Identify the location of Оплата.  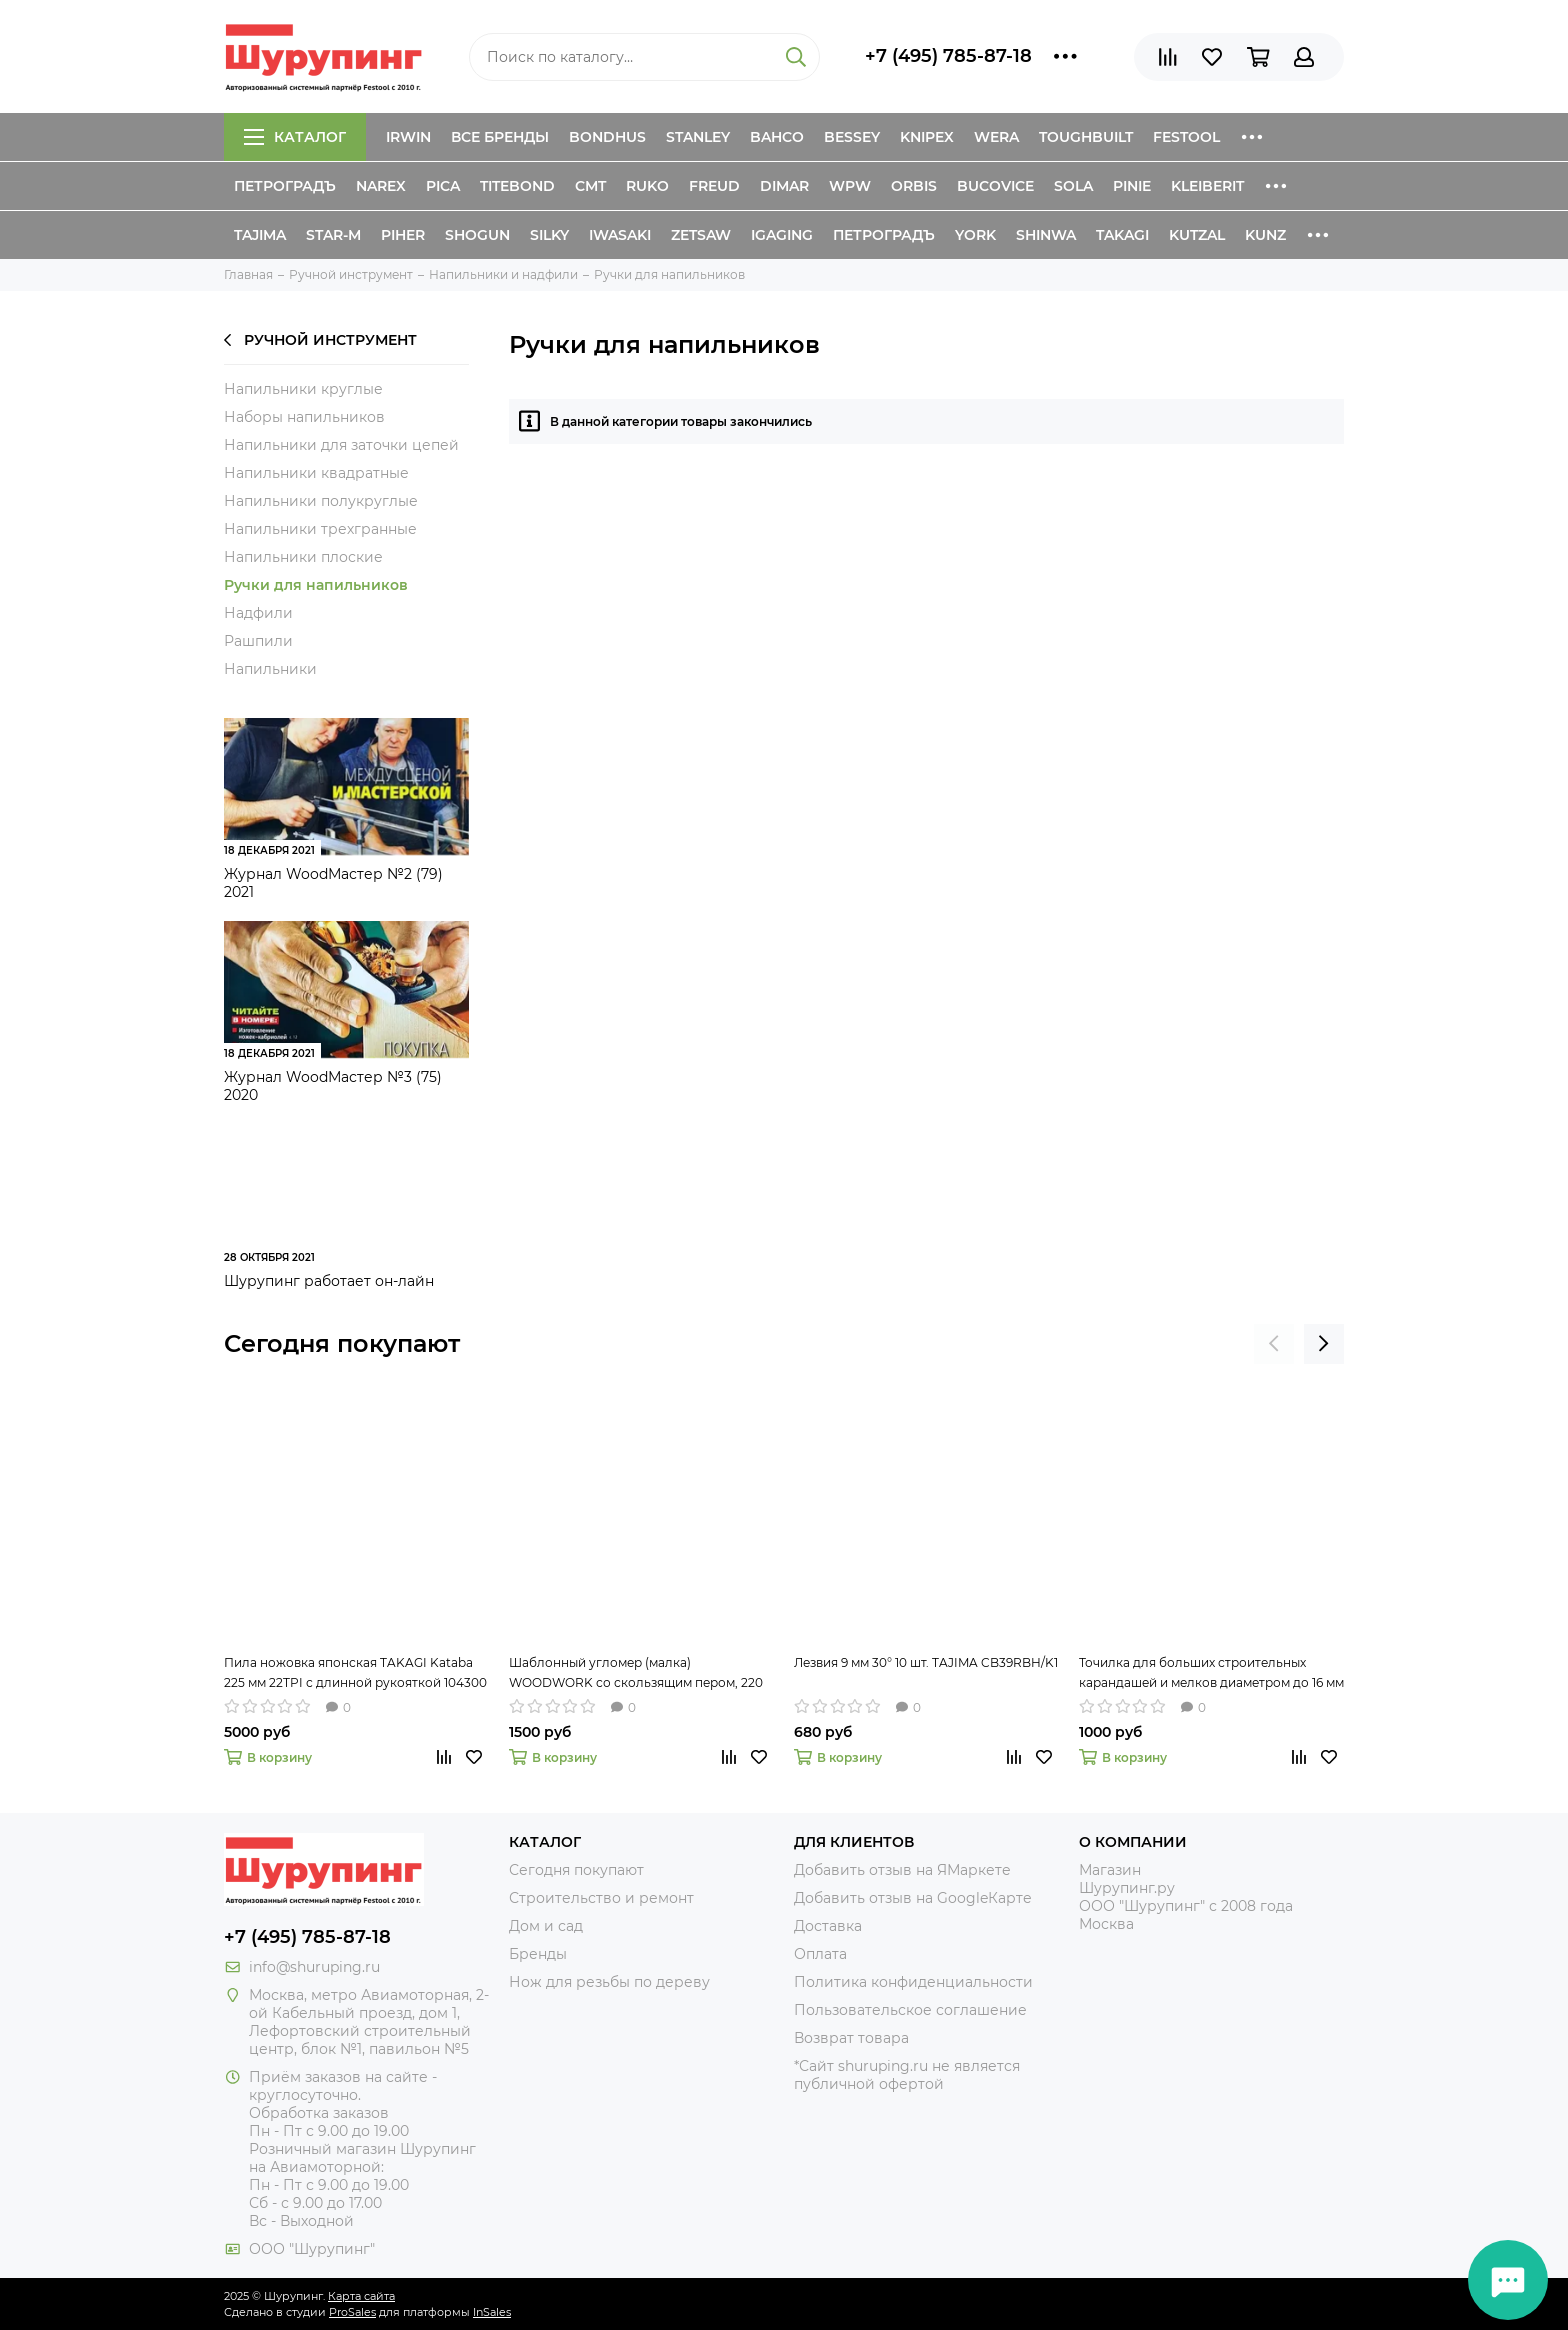
(820, 1954).